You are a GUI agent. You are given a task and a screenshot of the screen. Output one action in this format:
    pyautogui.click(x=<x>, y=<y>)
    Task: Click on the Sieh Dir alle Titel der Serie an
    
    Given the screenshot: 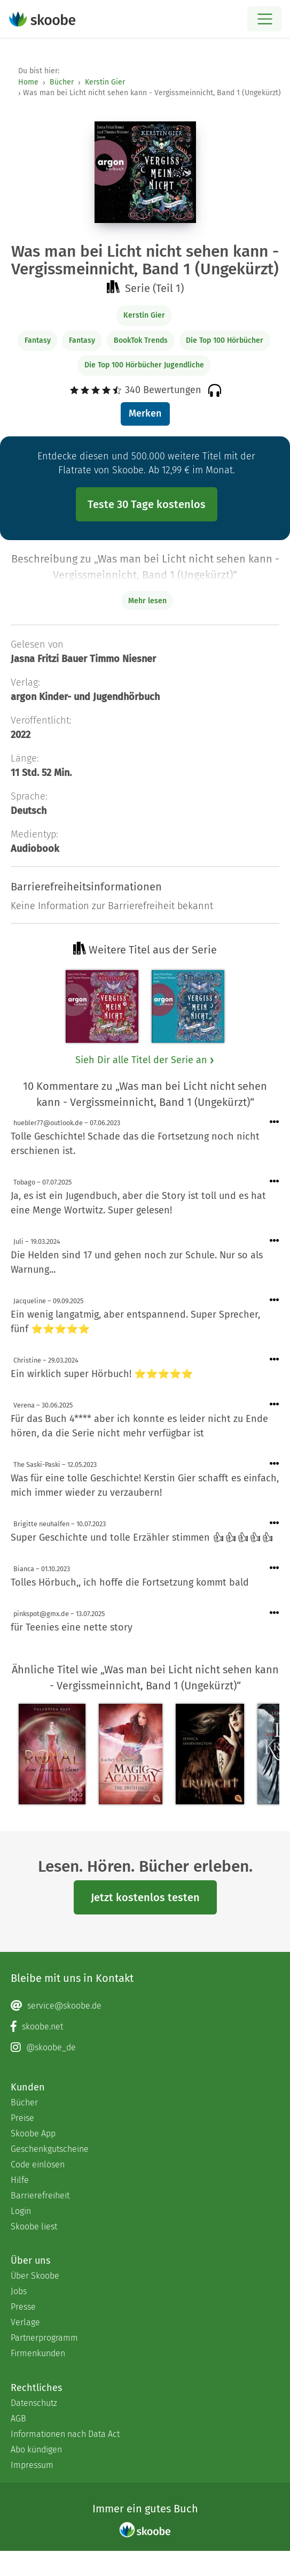 What is the action you would take?
    pyautogui.click(x=145, y=1060)
    